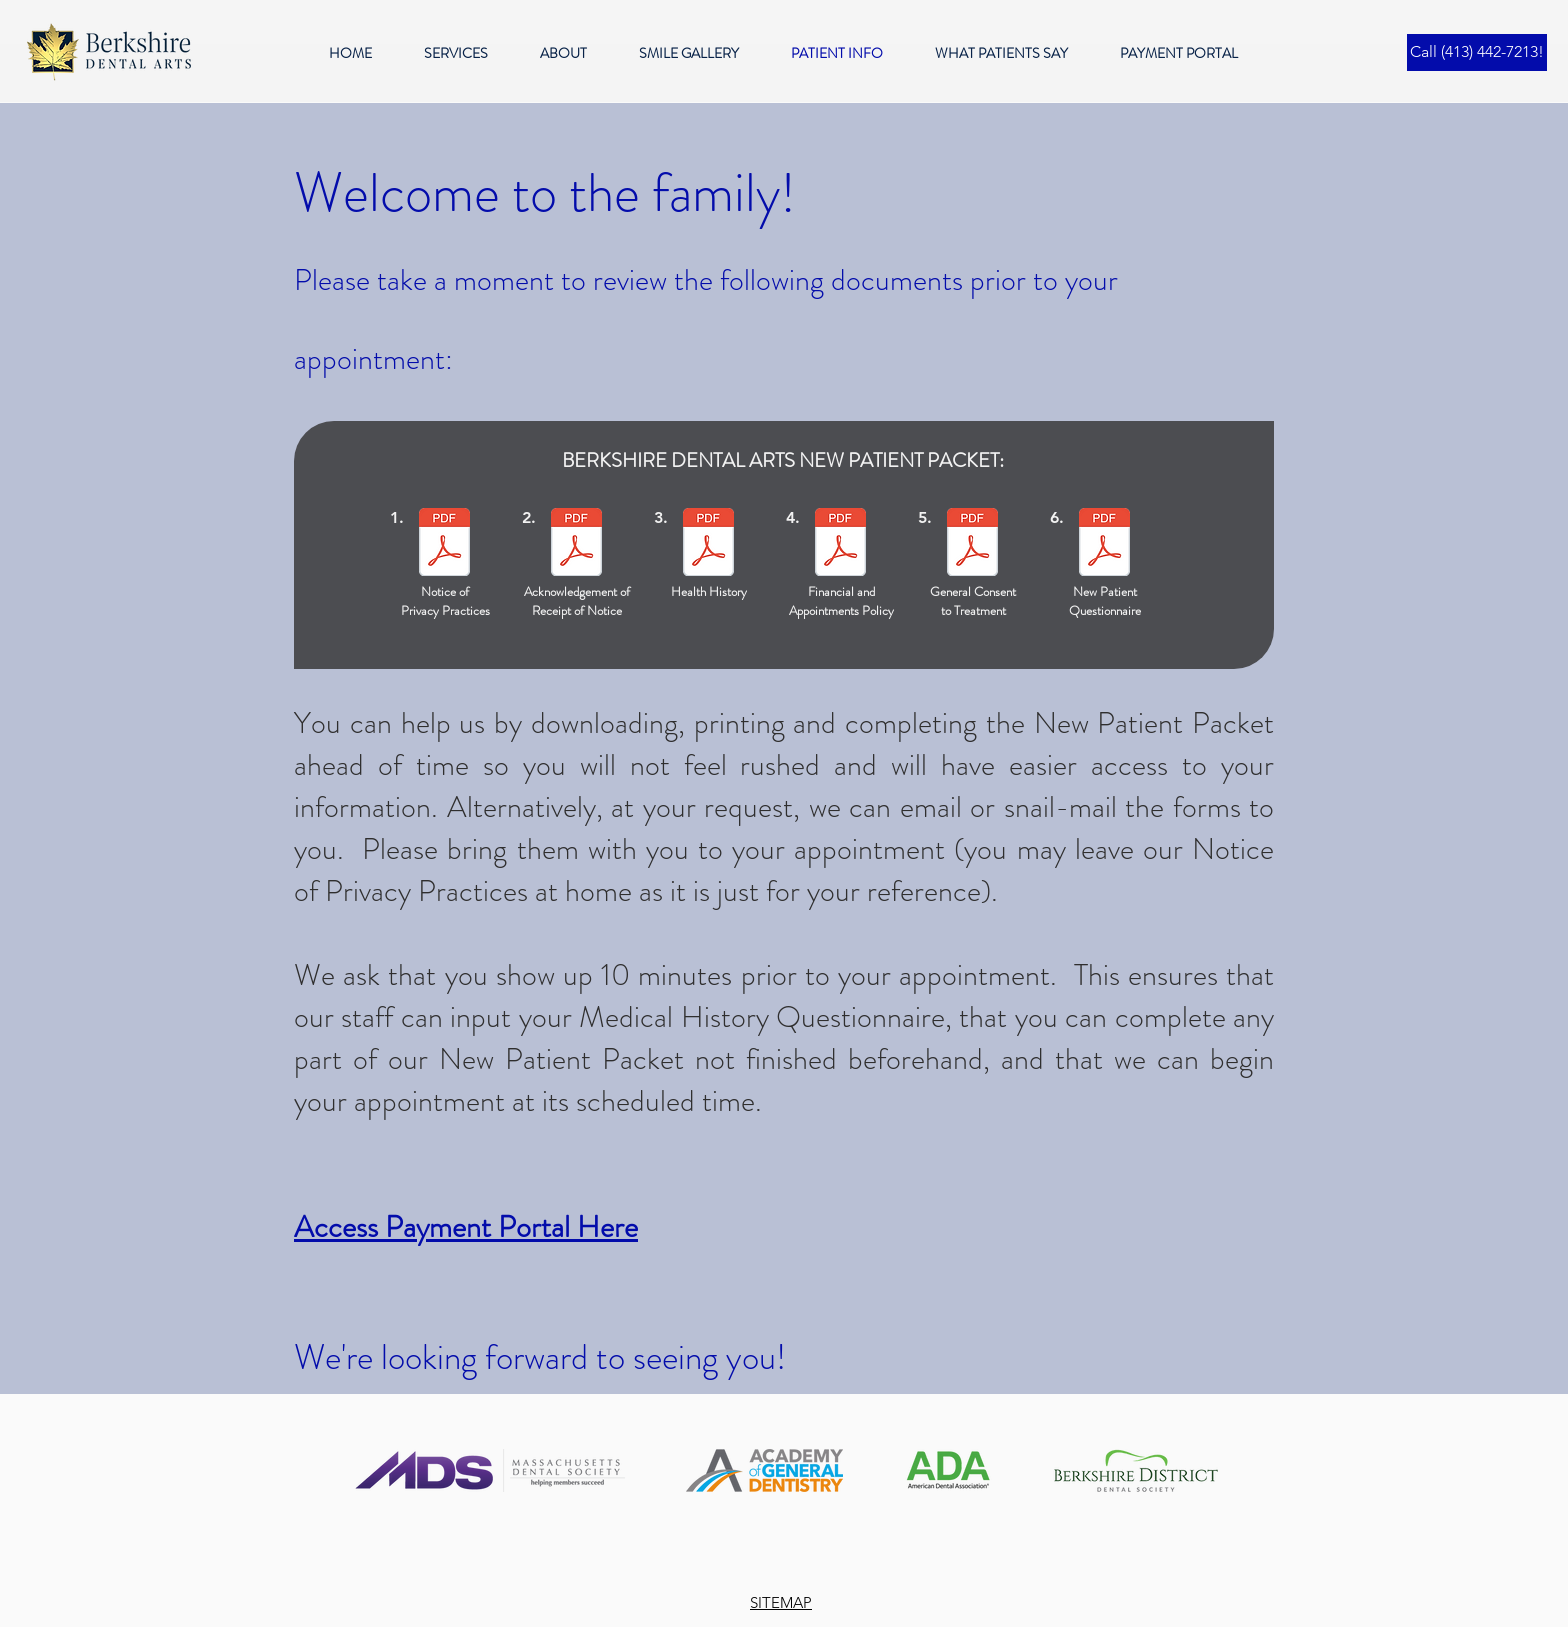 Image resolution: width=1568 pixels, height=1627 pixels. What do you see at coordinates (467, 53) in the screenshot?
I see `[button]` at bounding box center [467, 53].